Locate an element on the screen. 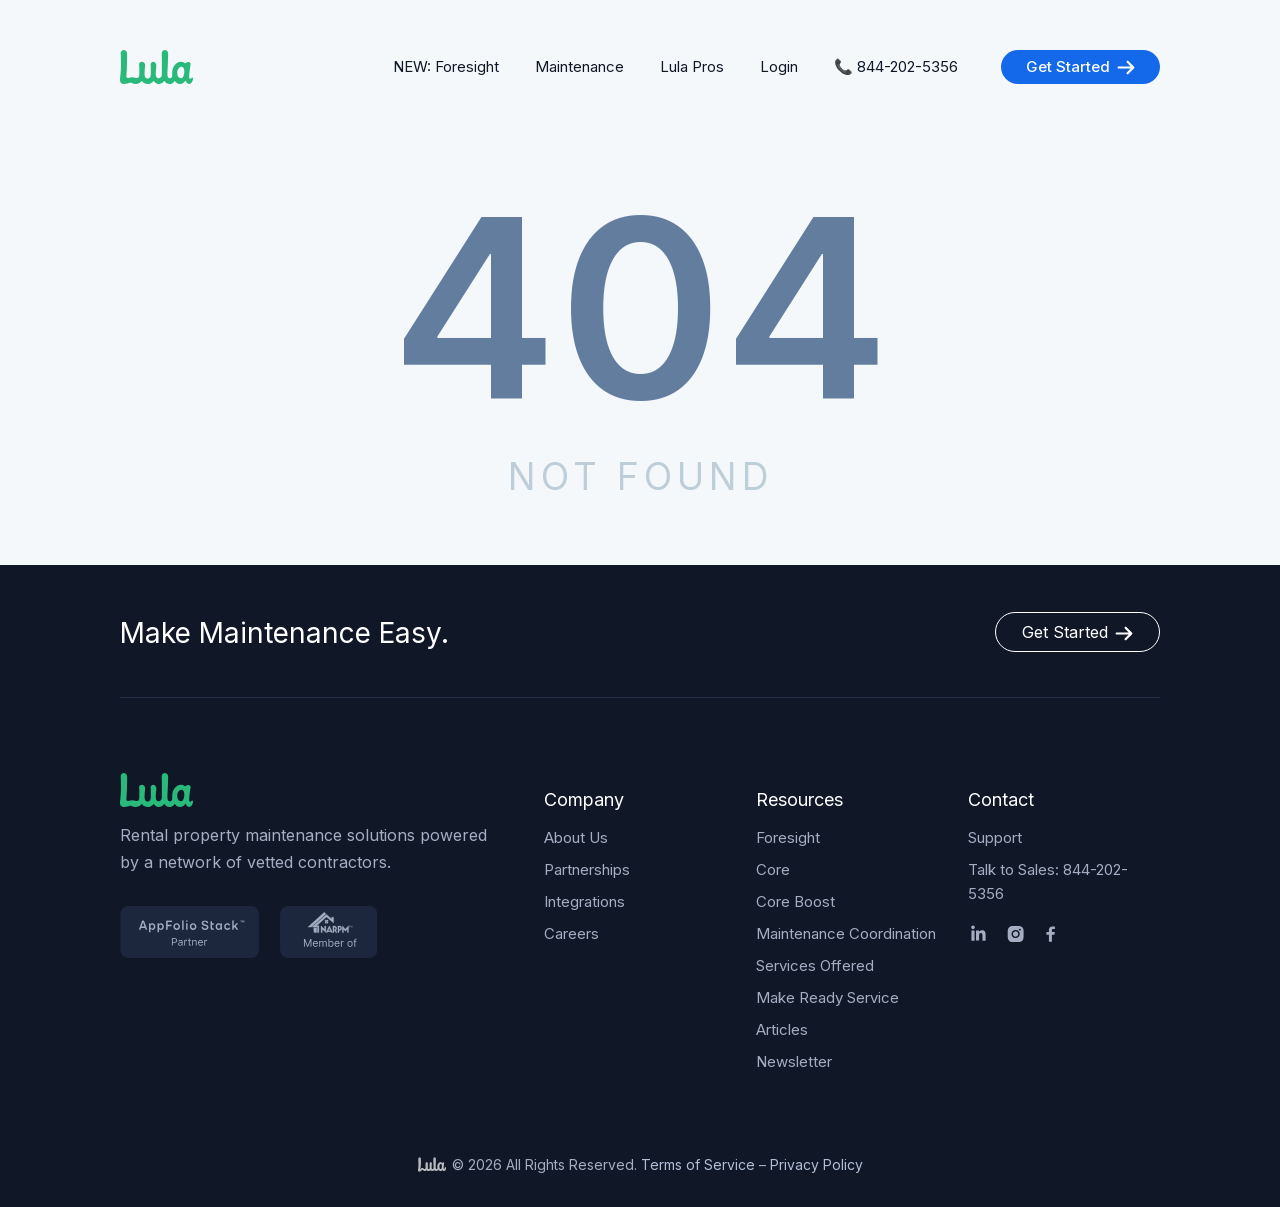  Support is located at coordinates (995, 837).